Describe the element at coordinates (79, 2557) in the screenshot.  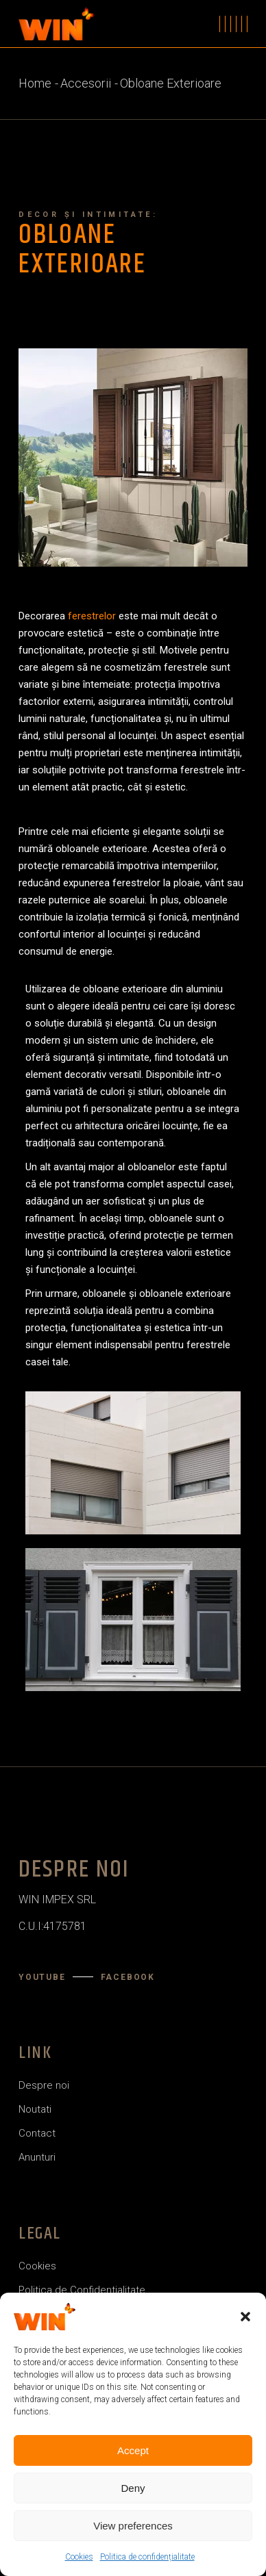
I see `Cookies` at that location.